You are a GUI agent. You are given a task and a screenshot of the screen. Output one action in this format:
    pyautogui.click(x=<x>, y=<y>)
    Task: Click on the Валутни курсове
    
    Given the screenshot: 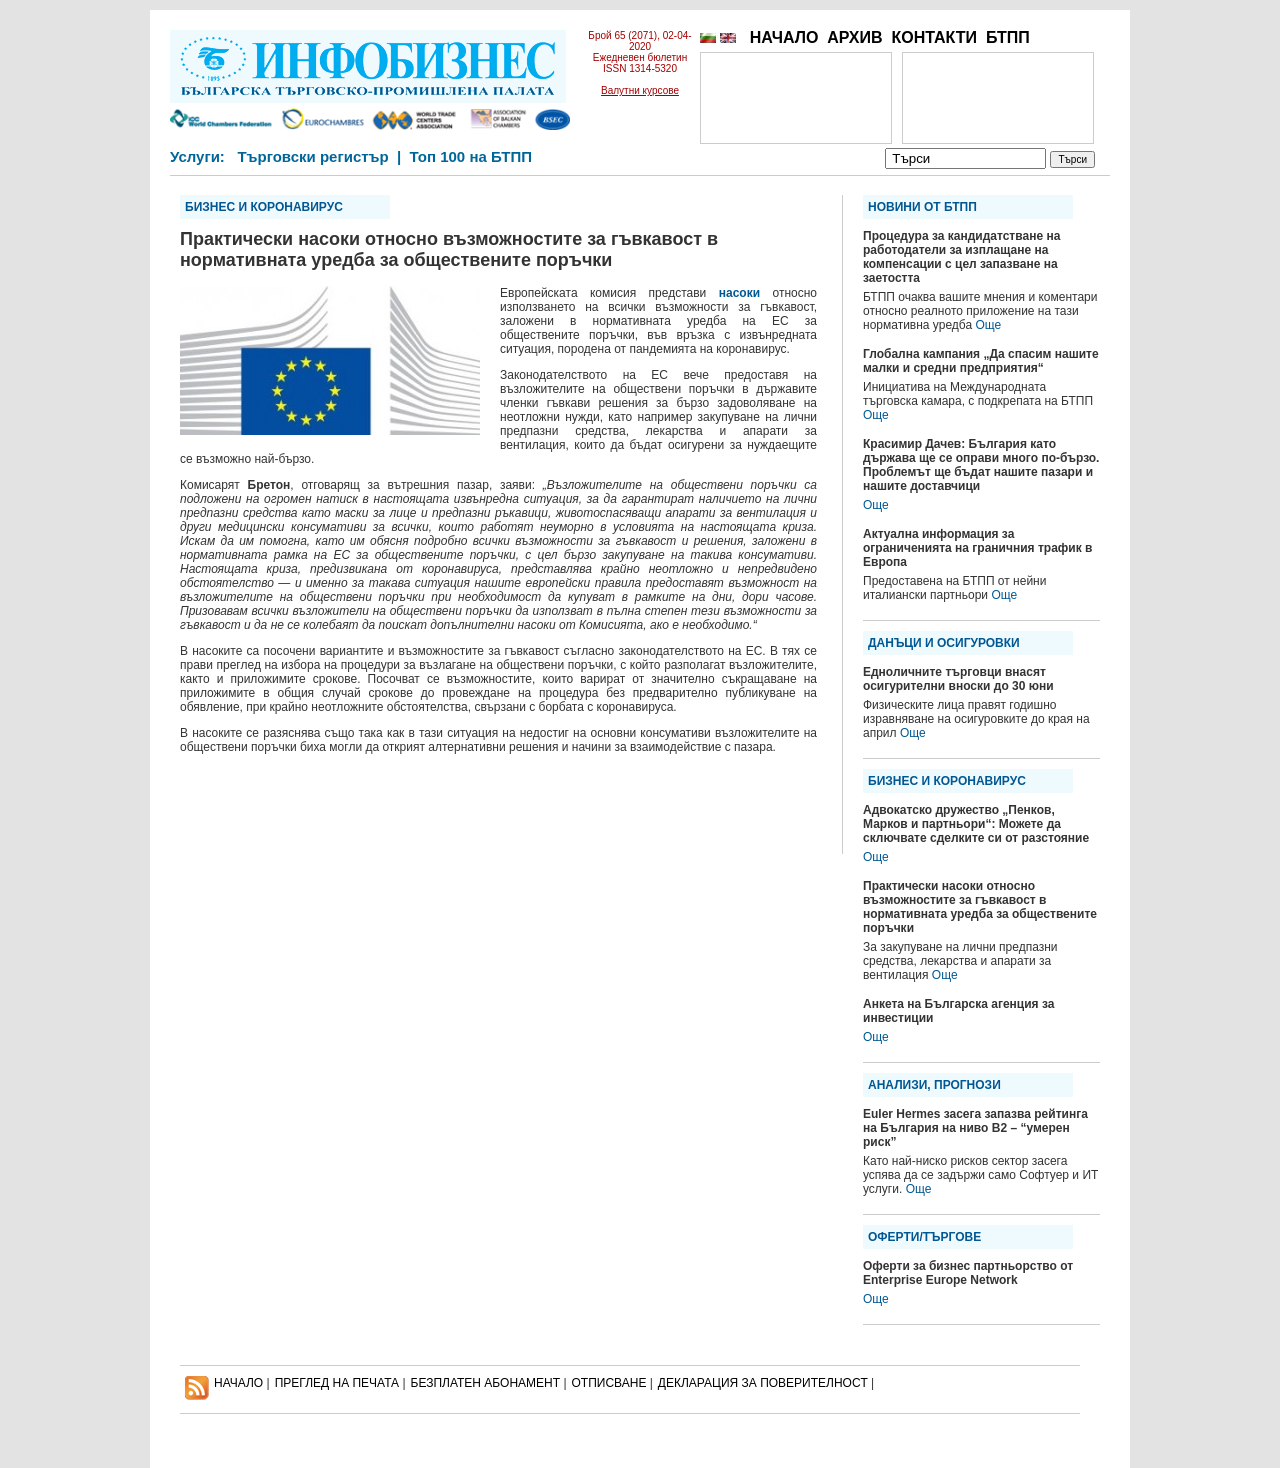 What is the action you would take?
    pyautogui.click(x=640, y=90)
    